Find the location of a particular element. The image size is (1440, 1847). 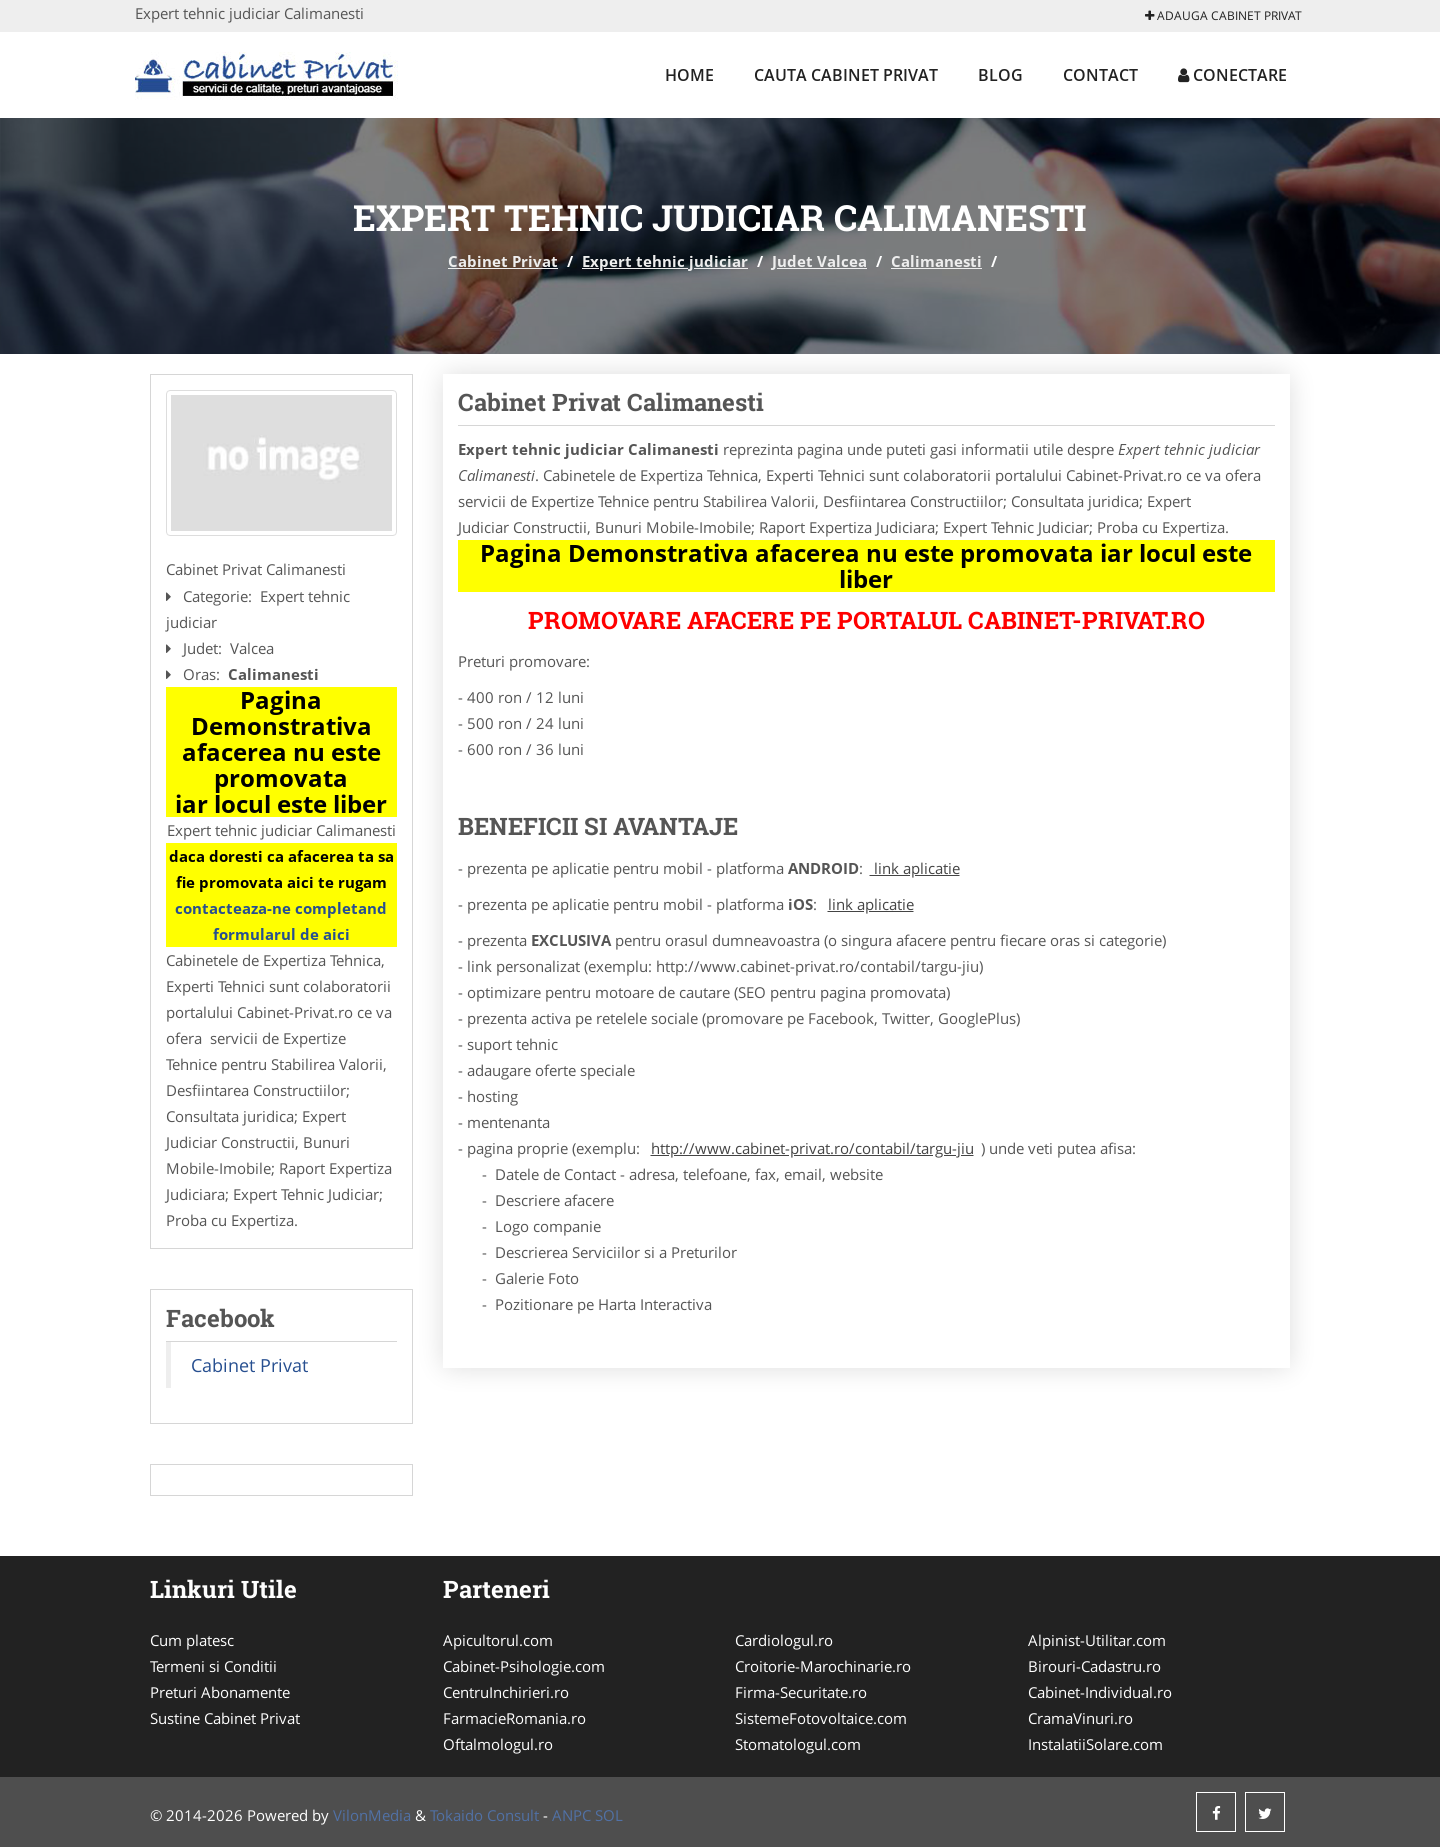

Blog is located at coordinates (1000, 75).